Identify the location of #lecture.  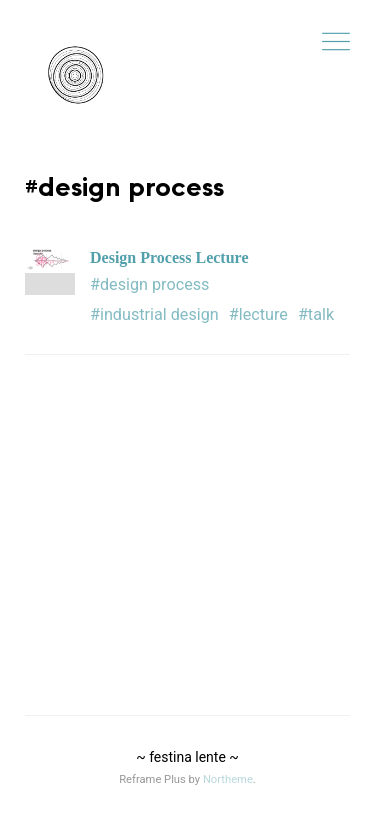
(258, 314).